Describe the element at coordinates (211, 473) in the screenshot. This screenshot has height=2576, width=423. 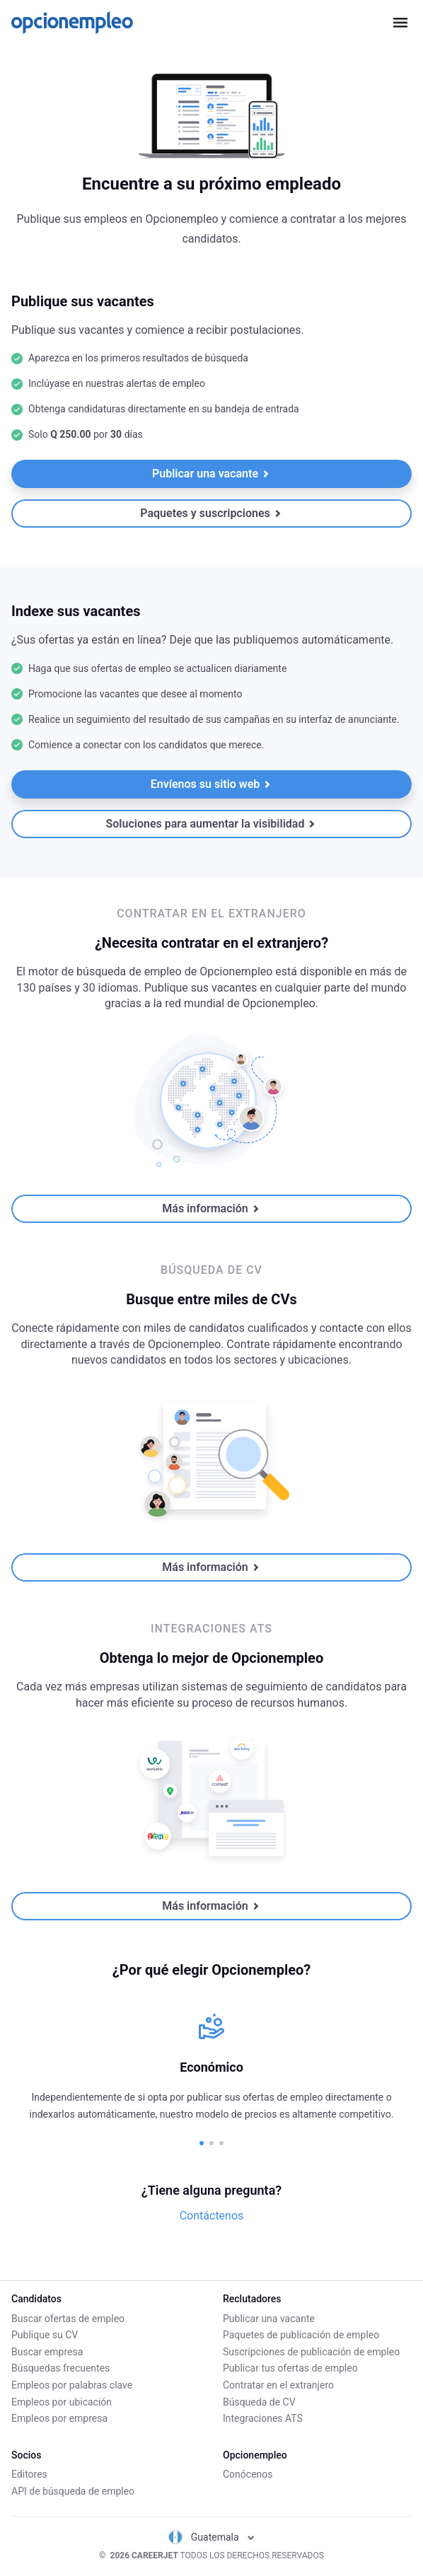
I see `Publicar una vacante` at that location.